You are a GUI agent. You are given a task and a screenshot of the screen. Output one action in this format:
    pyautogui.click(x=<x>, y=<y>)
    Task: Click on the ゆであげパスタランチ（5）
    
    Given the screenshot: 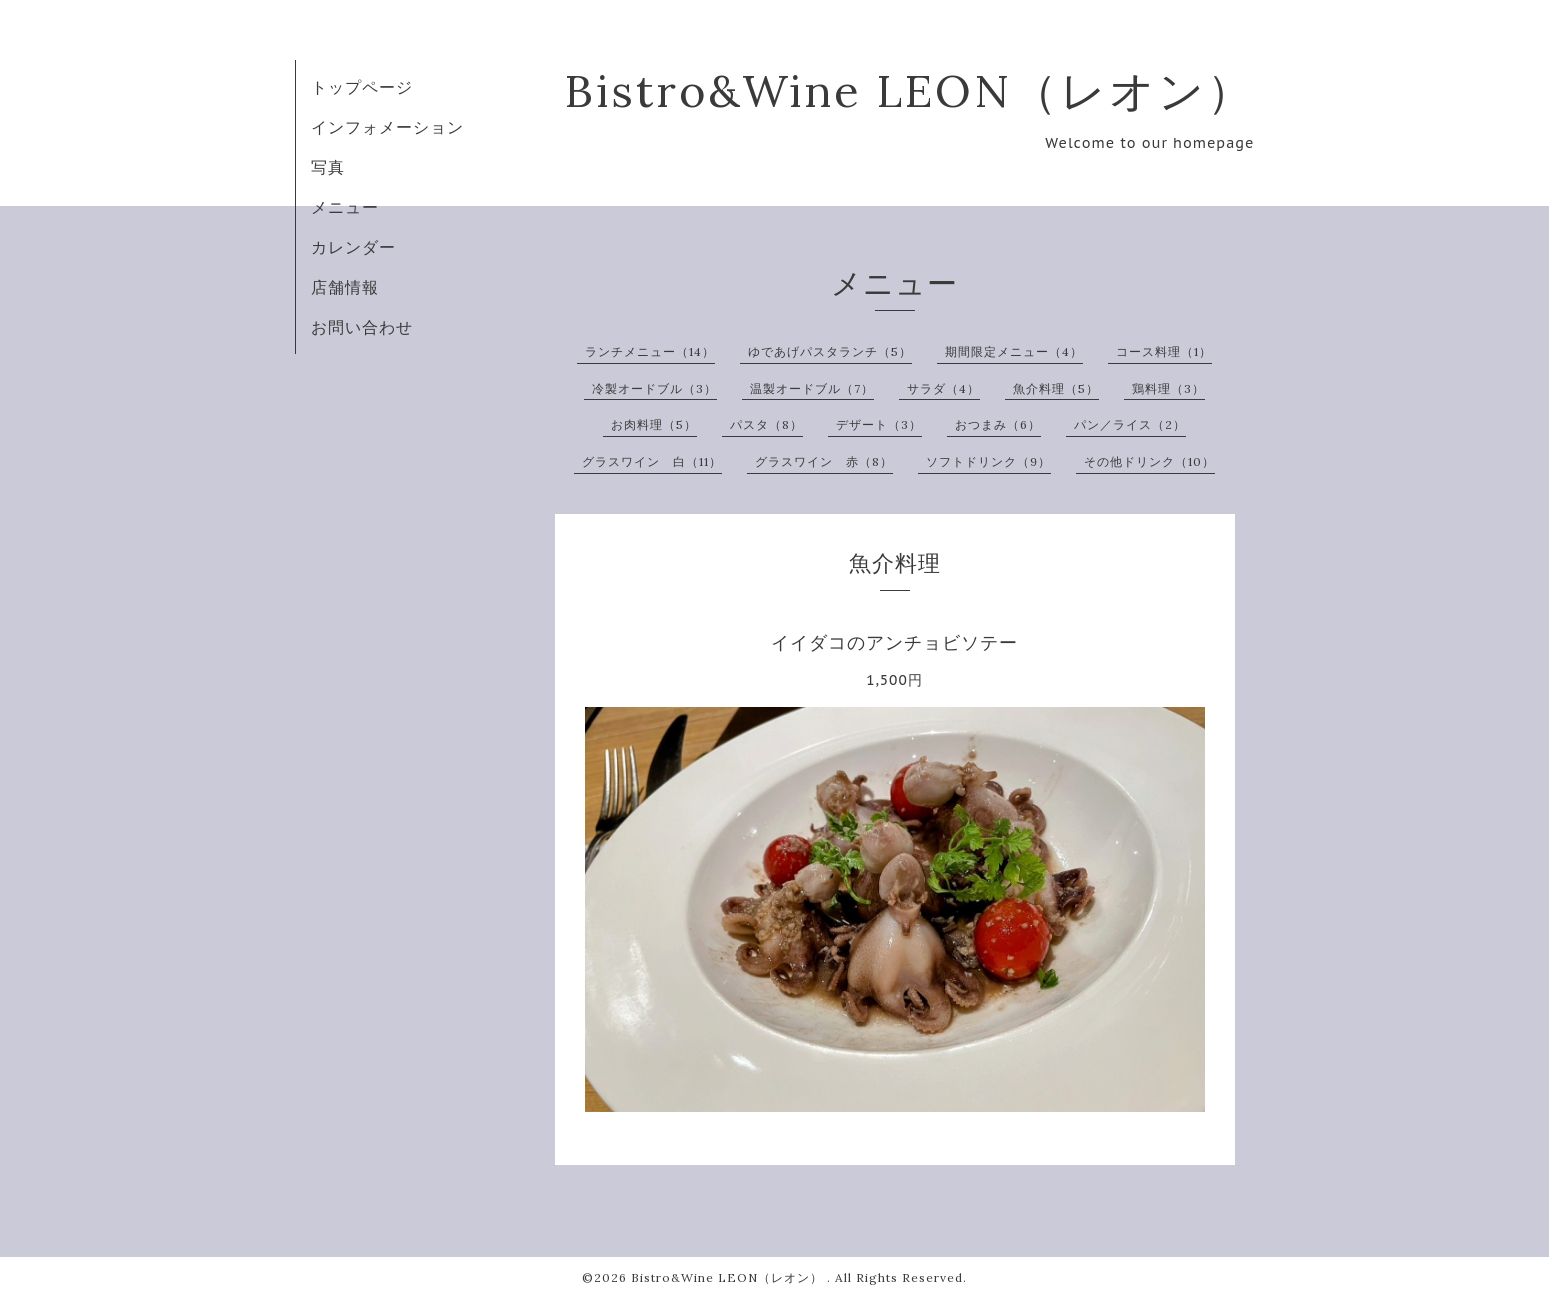 What is the action you would take?
    pyautogui.click(x=830, y=351)
    